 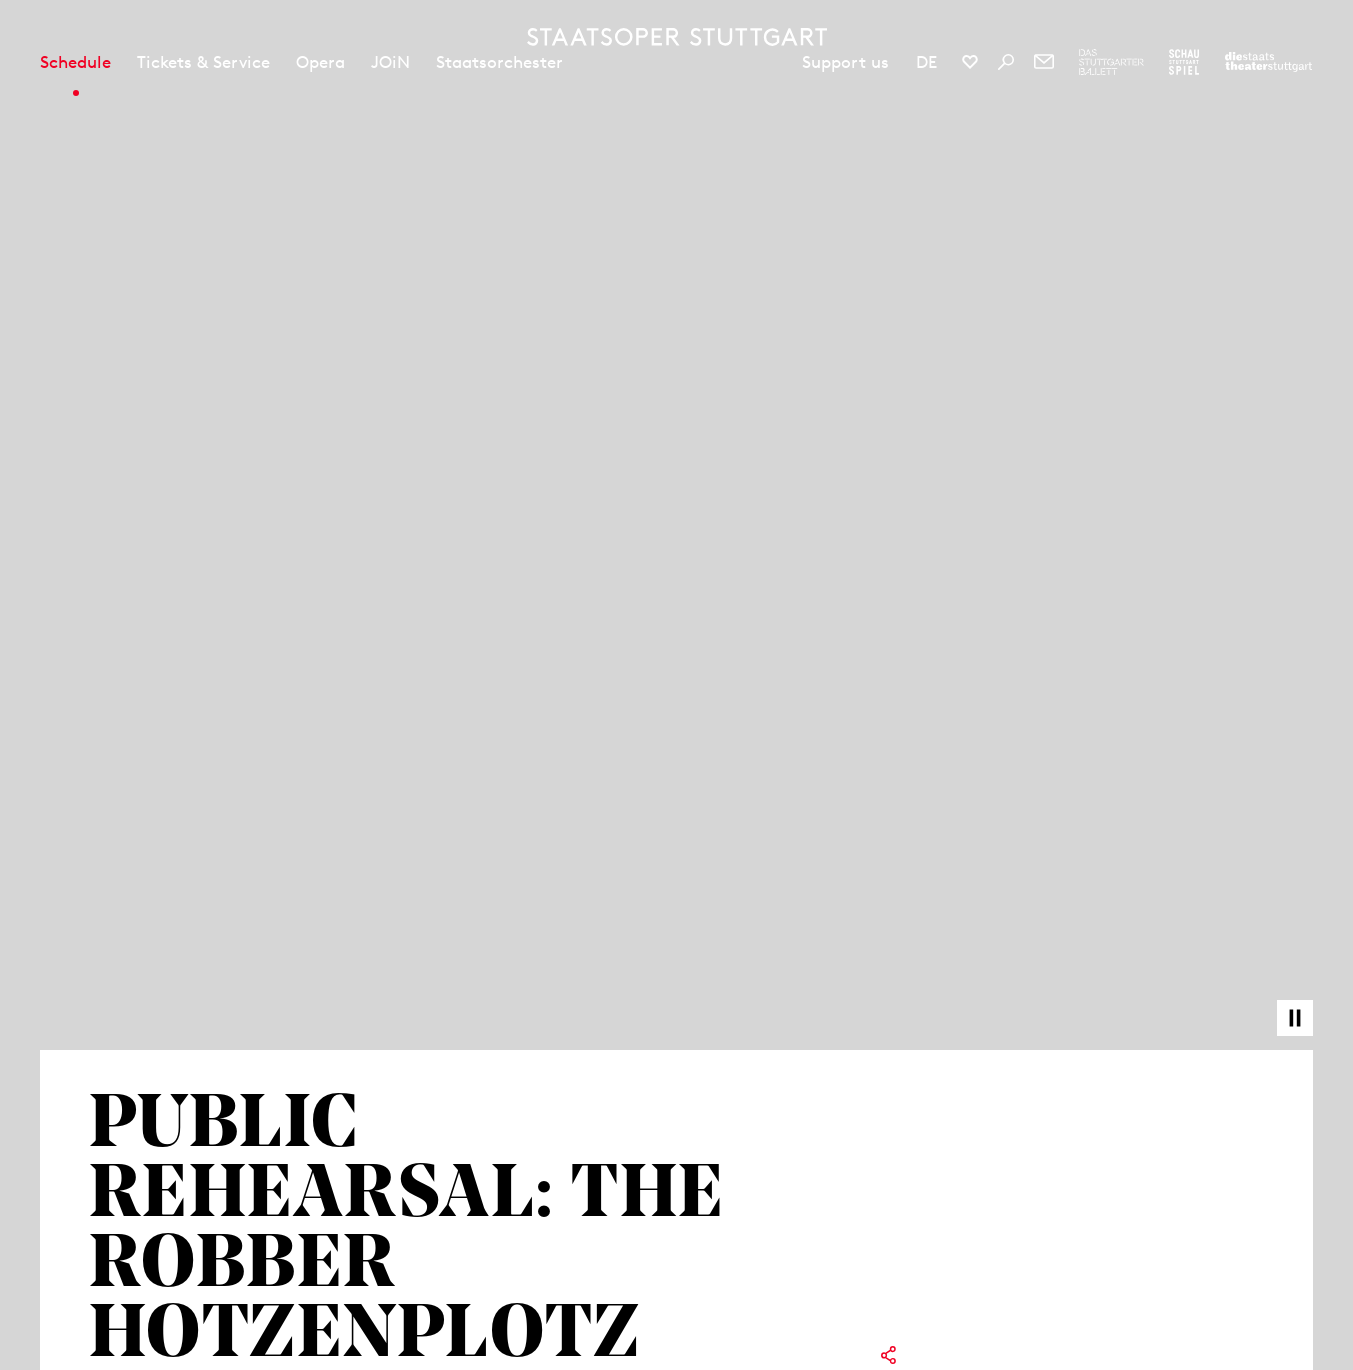 What do you see at coordinates (1184, 62) in the screenshot?
I see `[To the website of the Schauspiel Stuttgart]` at bounding box center [1184, 62].